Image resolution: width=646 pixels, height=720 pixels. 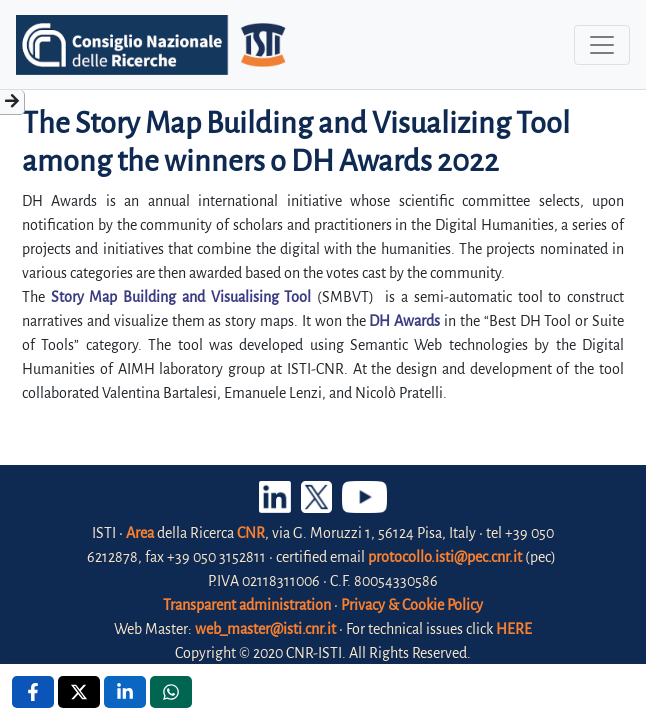 I want to click on [Whatsapp , opens a new window], so click(x=171, y=692).